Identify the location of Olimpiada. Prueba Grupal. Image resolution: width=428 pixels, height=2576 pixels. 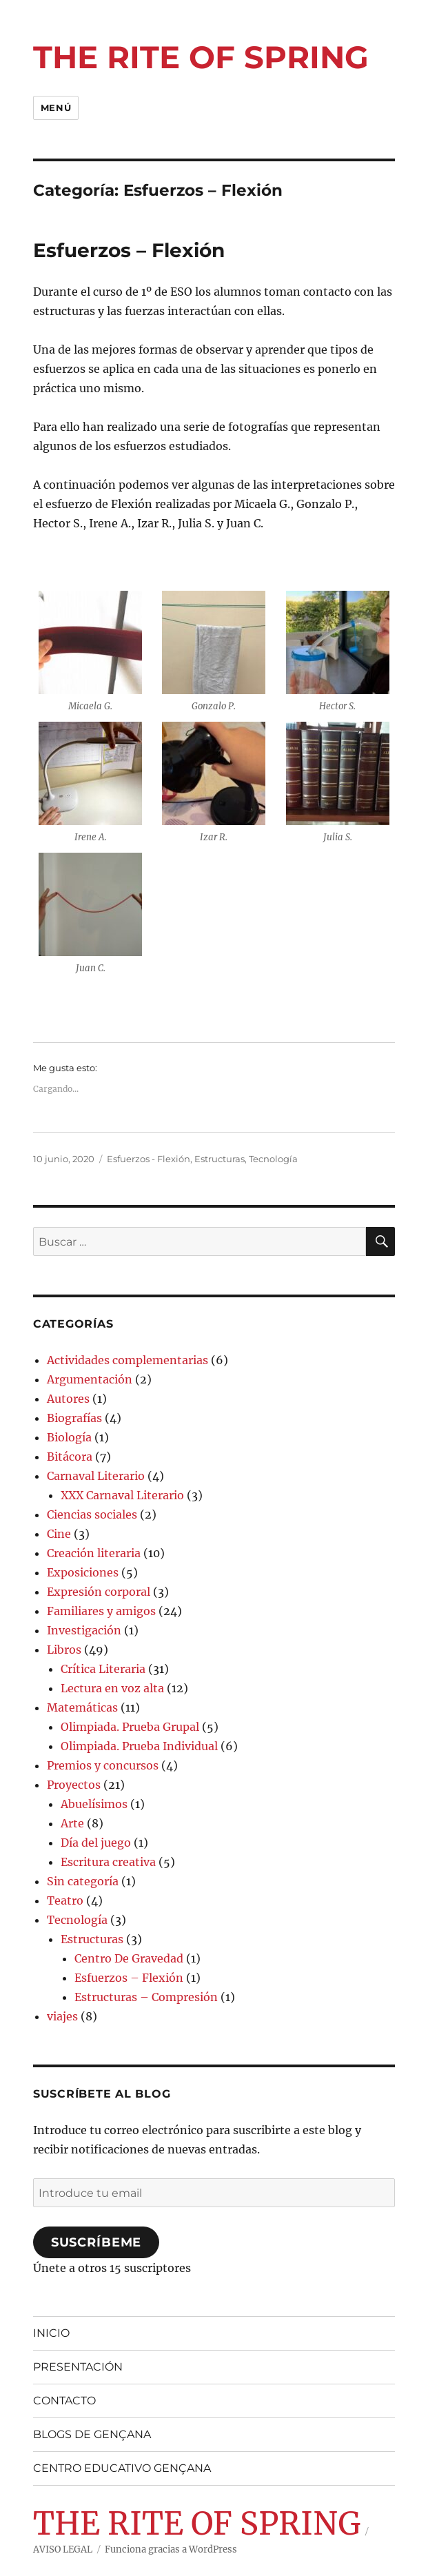
(130, 1727).